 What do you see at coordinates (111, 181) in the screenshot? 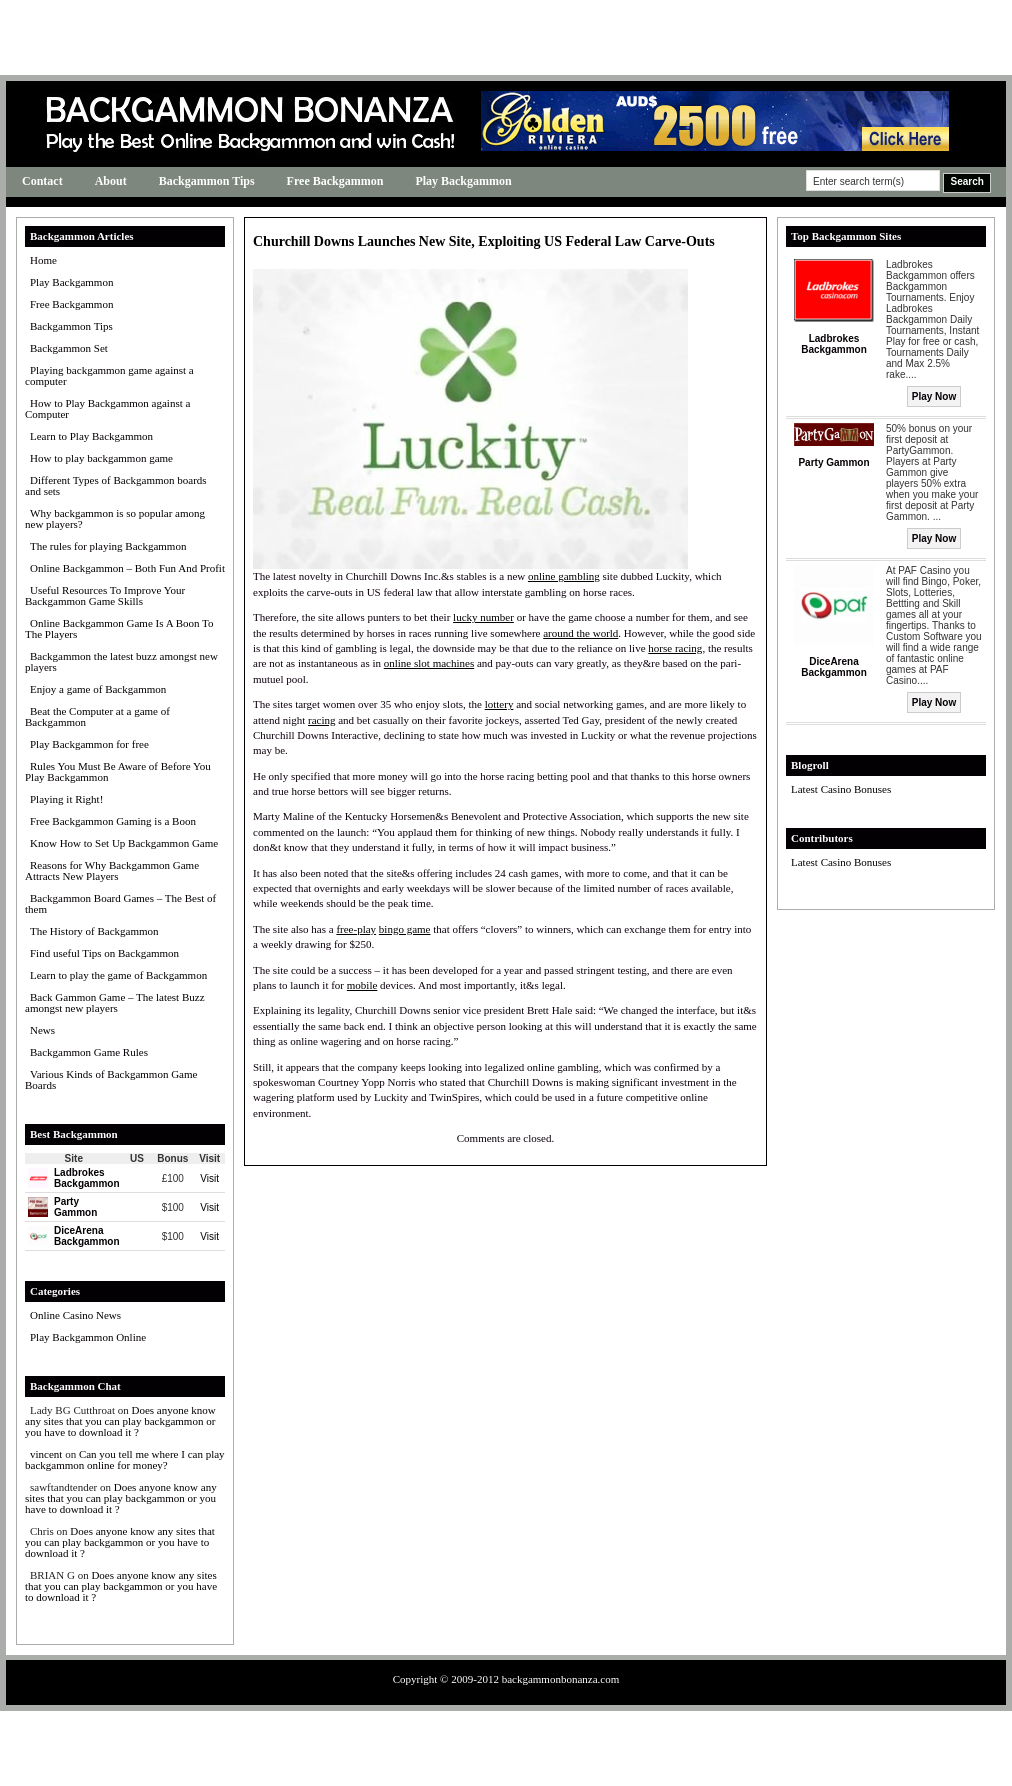
I see `About` at bounding box center [111, 181].